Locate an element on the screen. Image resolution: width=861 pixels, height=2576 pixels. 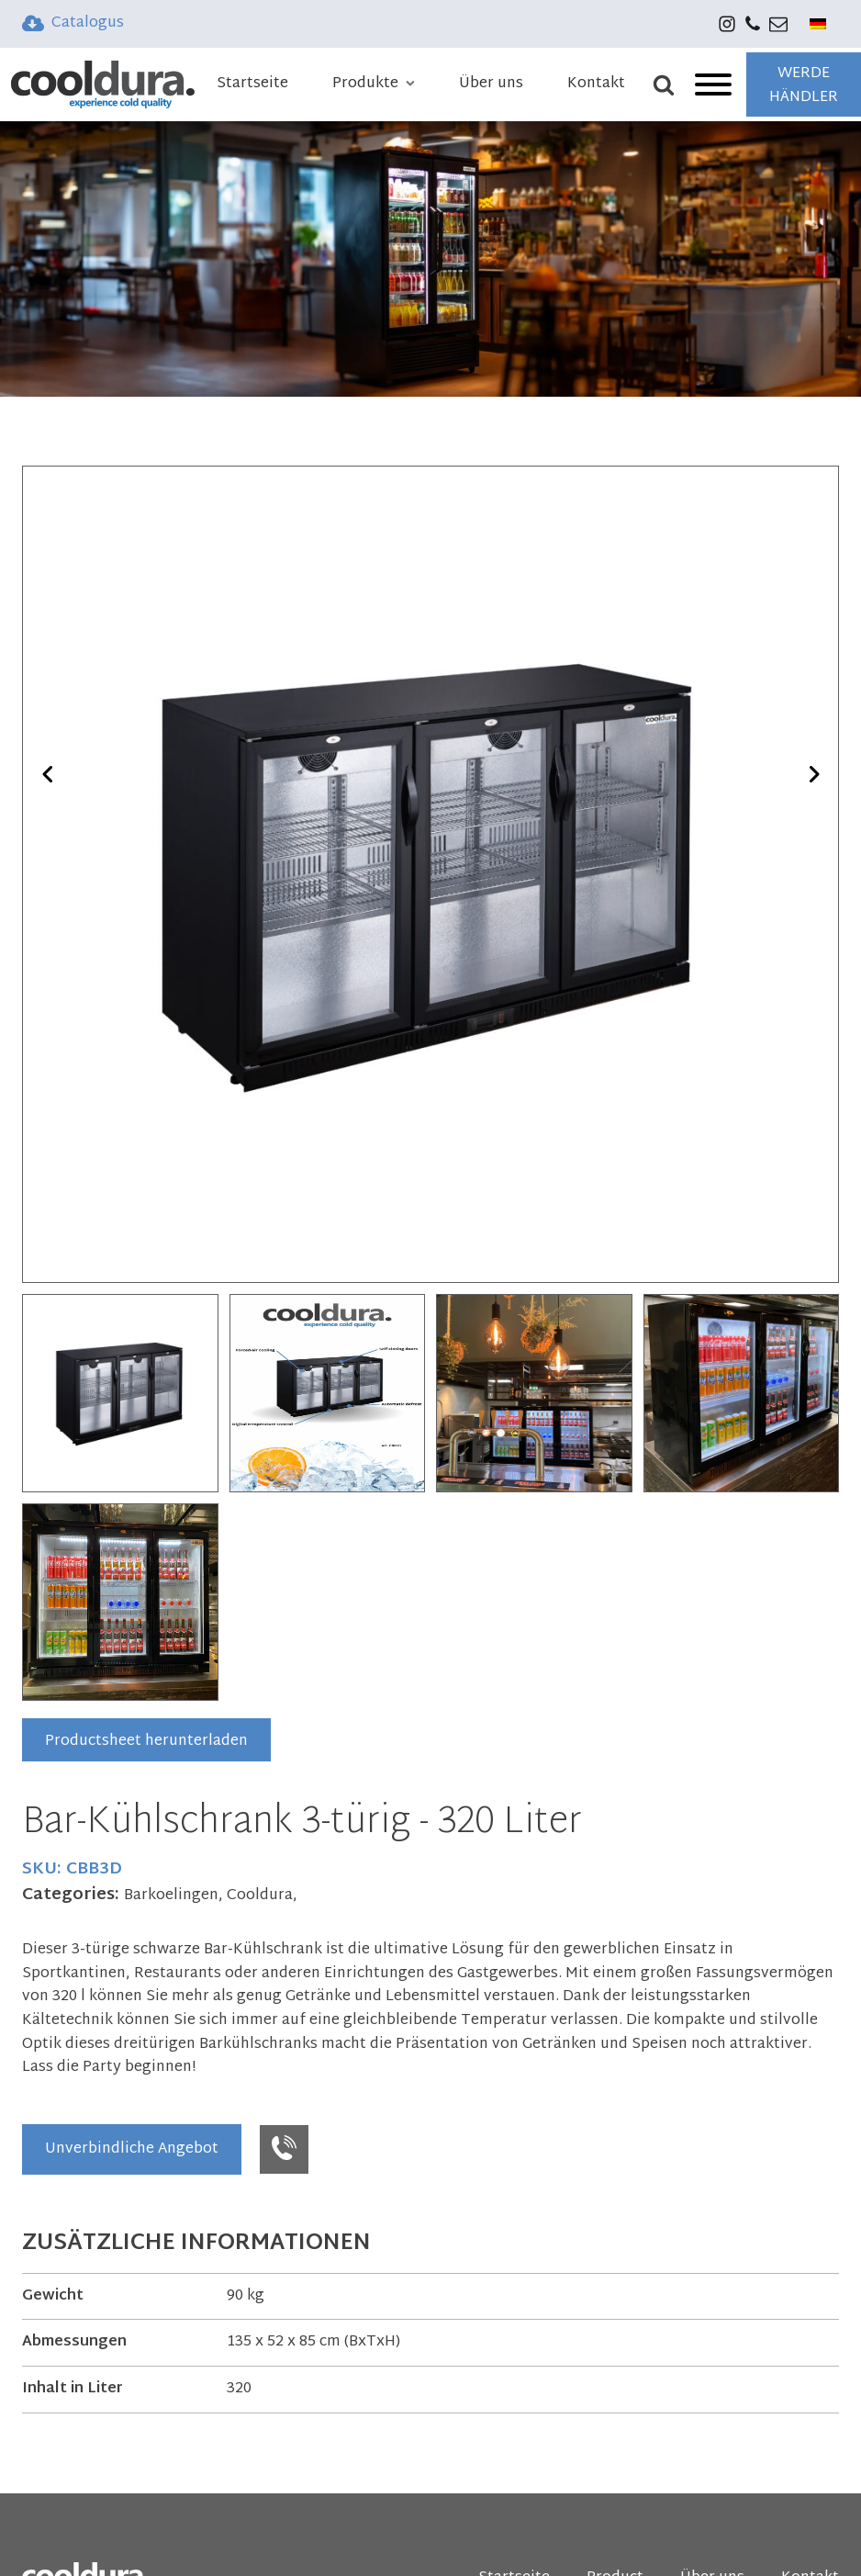
[Open search] is located at coordinates (671, 84).